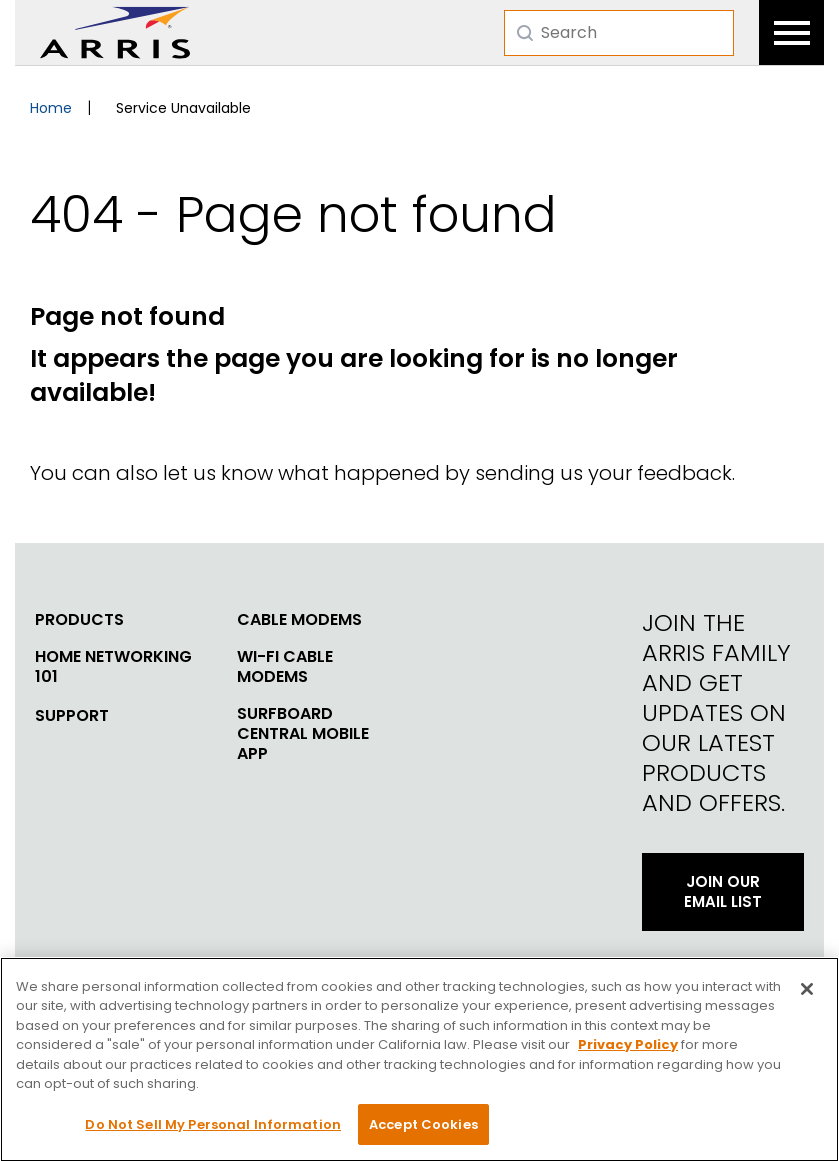 The height and width of the screenshot is (1161, 839). What do you see at coordinates (299, 620) in the screenshot?
I see `Cable Modems` at bounding box center [299, 620].